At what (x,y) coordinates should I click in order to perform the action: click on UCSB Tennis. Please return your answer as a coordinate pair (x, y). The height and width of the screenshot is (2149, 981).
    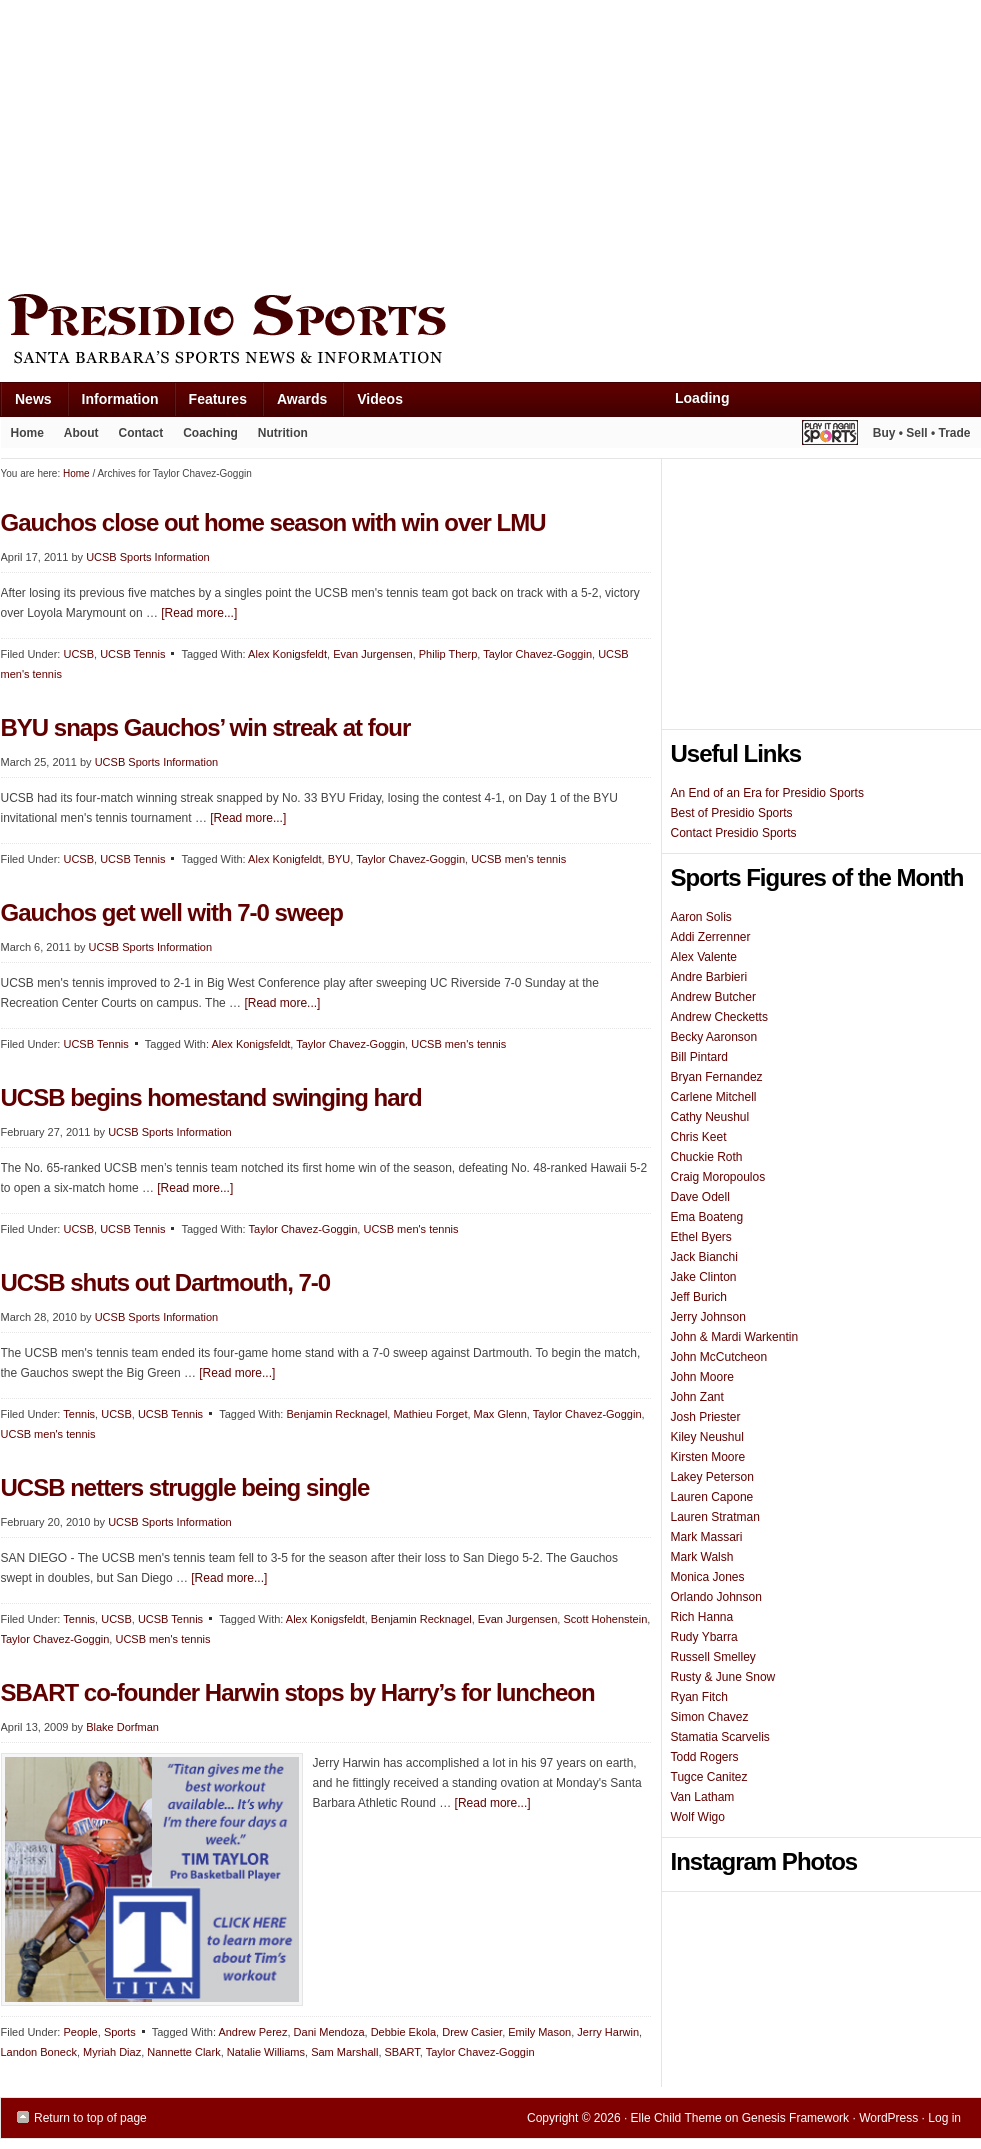
    Looking at the image, I should click on (132, 654).